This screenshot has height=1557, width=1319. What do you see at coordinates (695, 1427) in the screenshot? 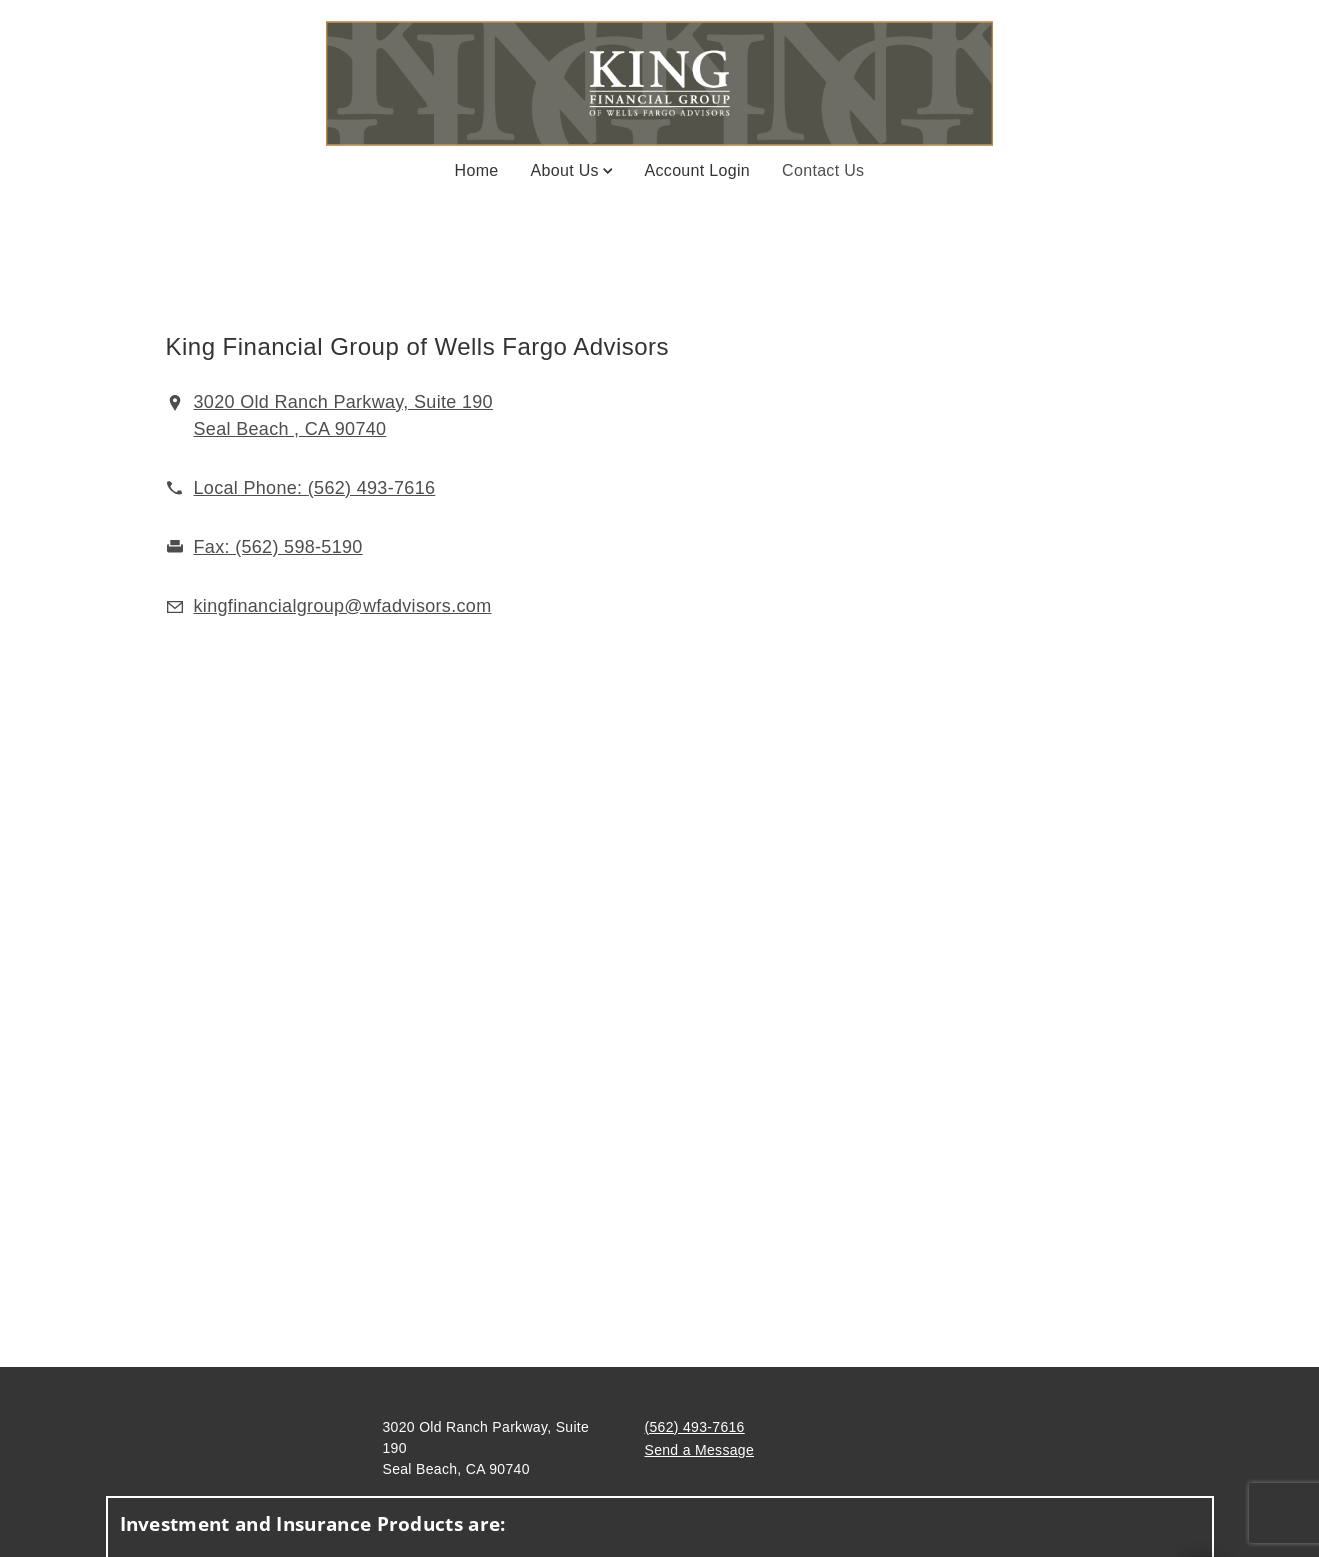
I see `(562) 493-7616` at bounding box center [695, 1427].